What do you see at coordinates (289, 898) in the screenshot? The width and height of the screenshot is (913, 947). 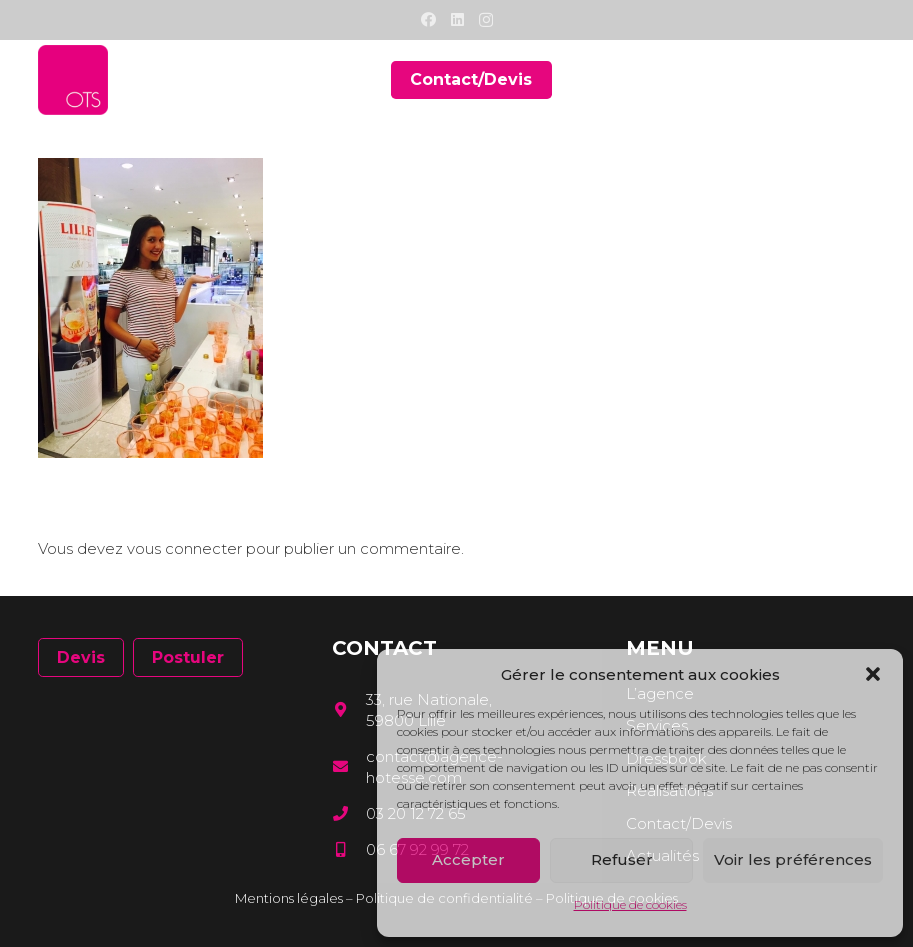 I see `Mentions légales` at bounding box center [289, 898].